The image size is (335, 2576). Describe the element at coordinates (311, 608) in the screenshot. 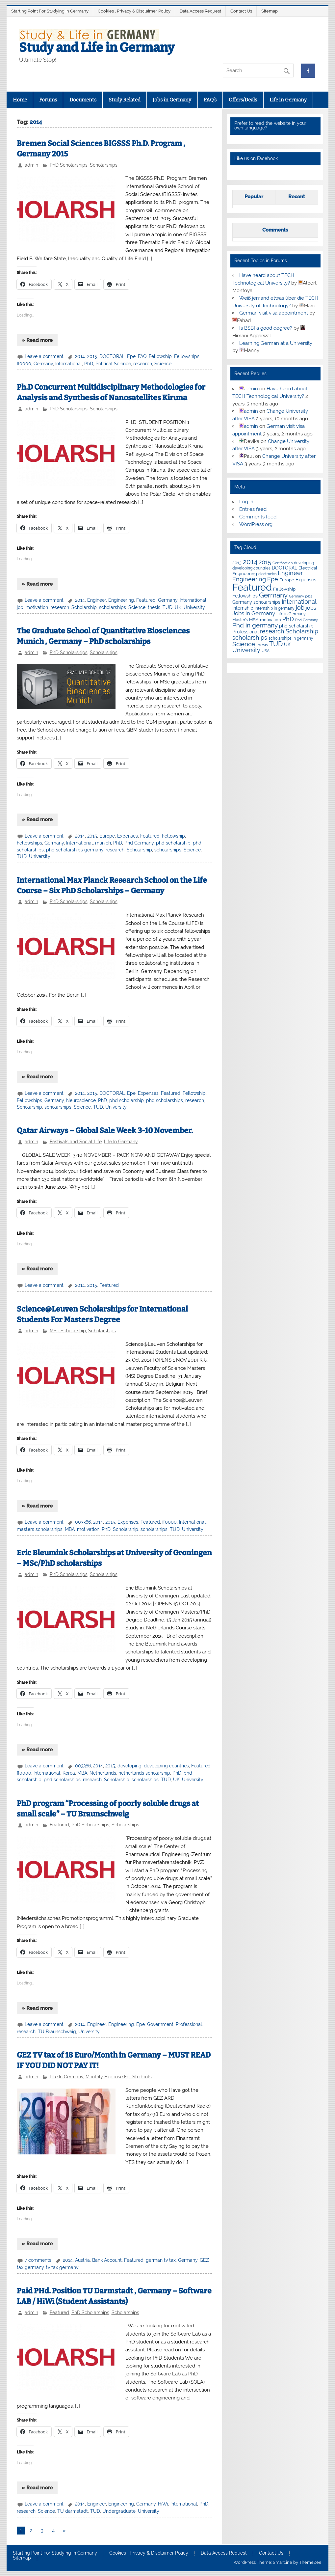

I see `jobs [jobs (12 items)]` at that location.